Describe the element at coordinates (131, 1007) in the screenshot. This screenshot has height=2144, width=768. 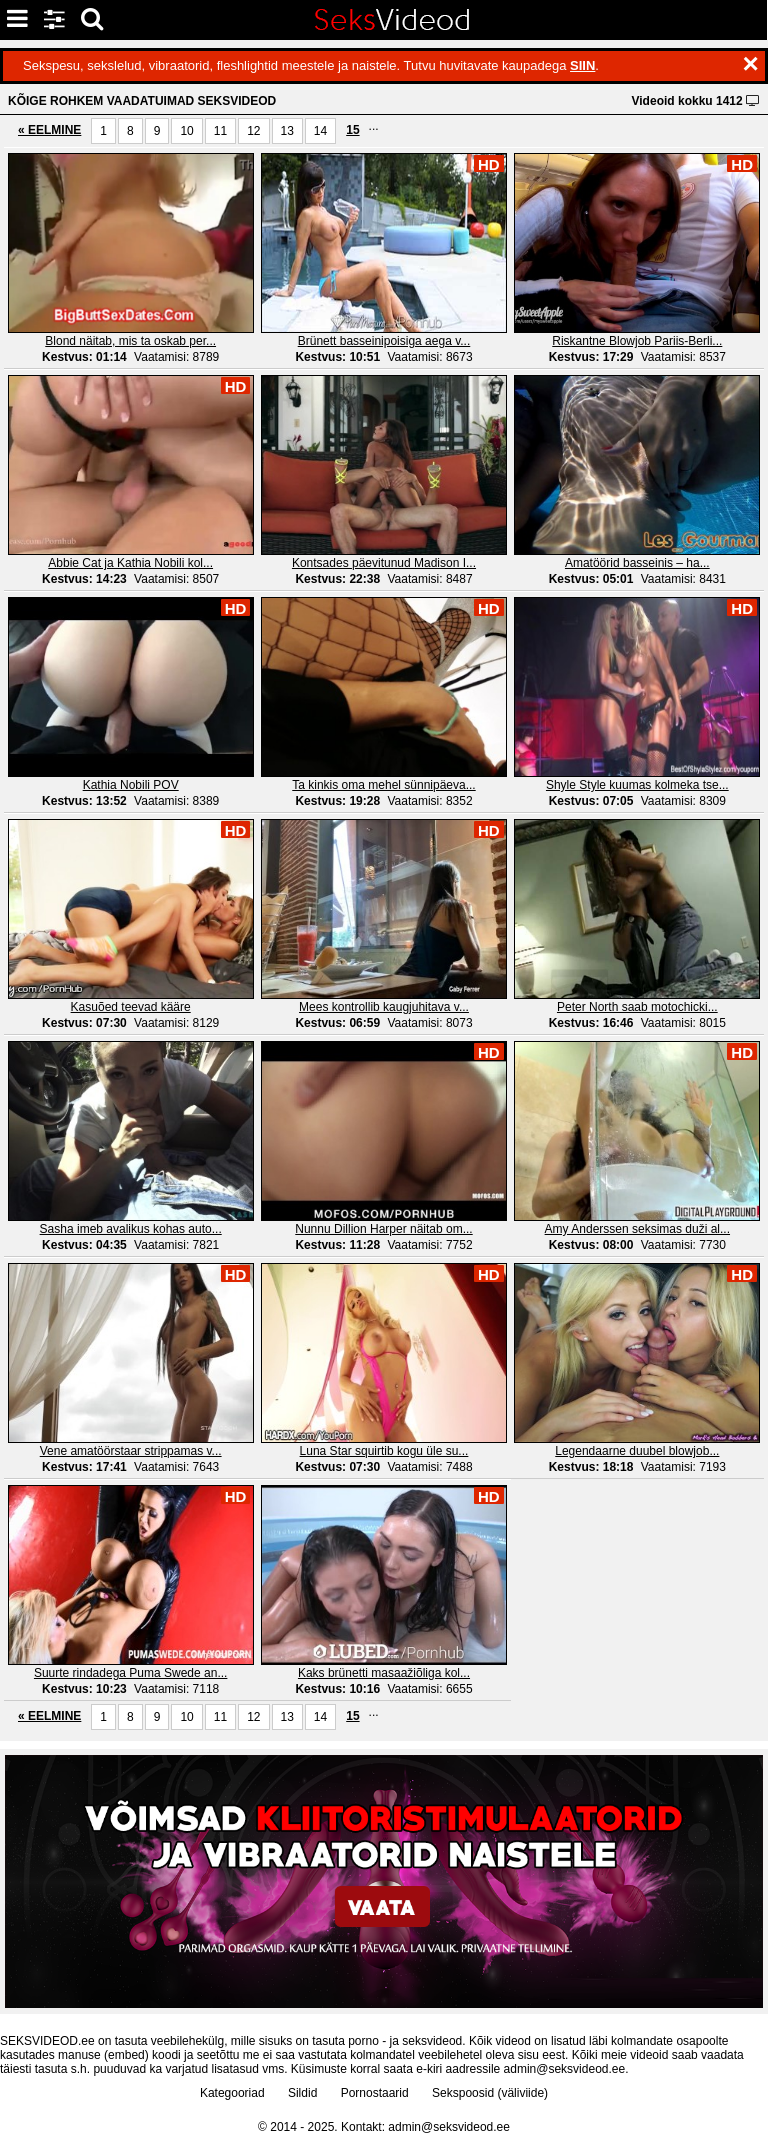
I see `Kasuõed teevad kääre` at that location.